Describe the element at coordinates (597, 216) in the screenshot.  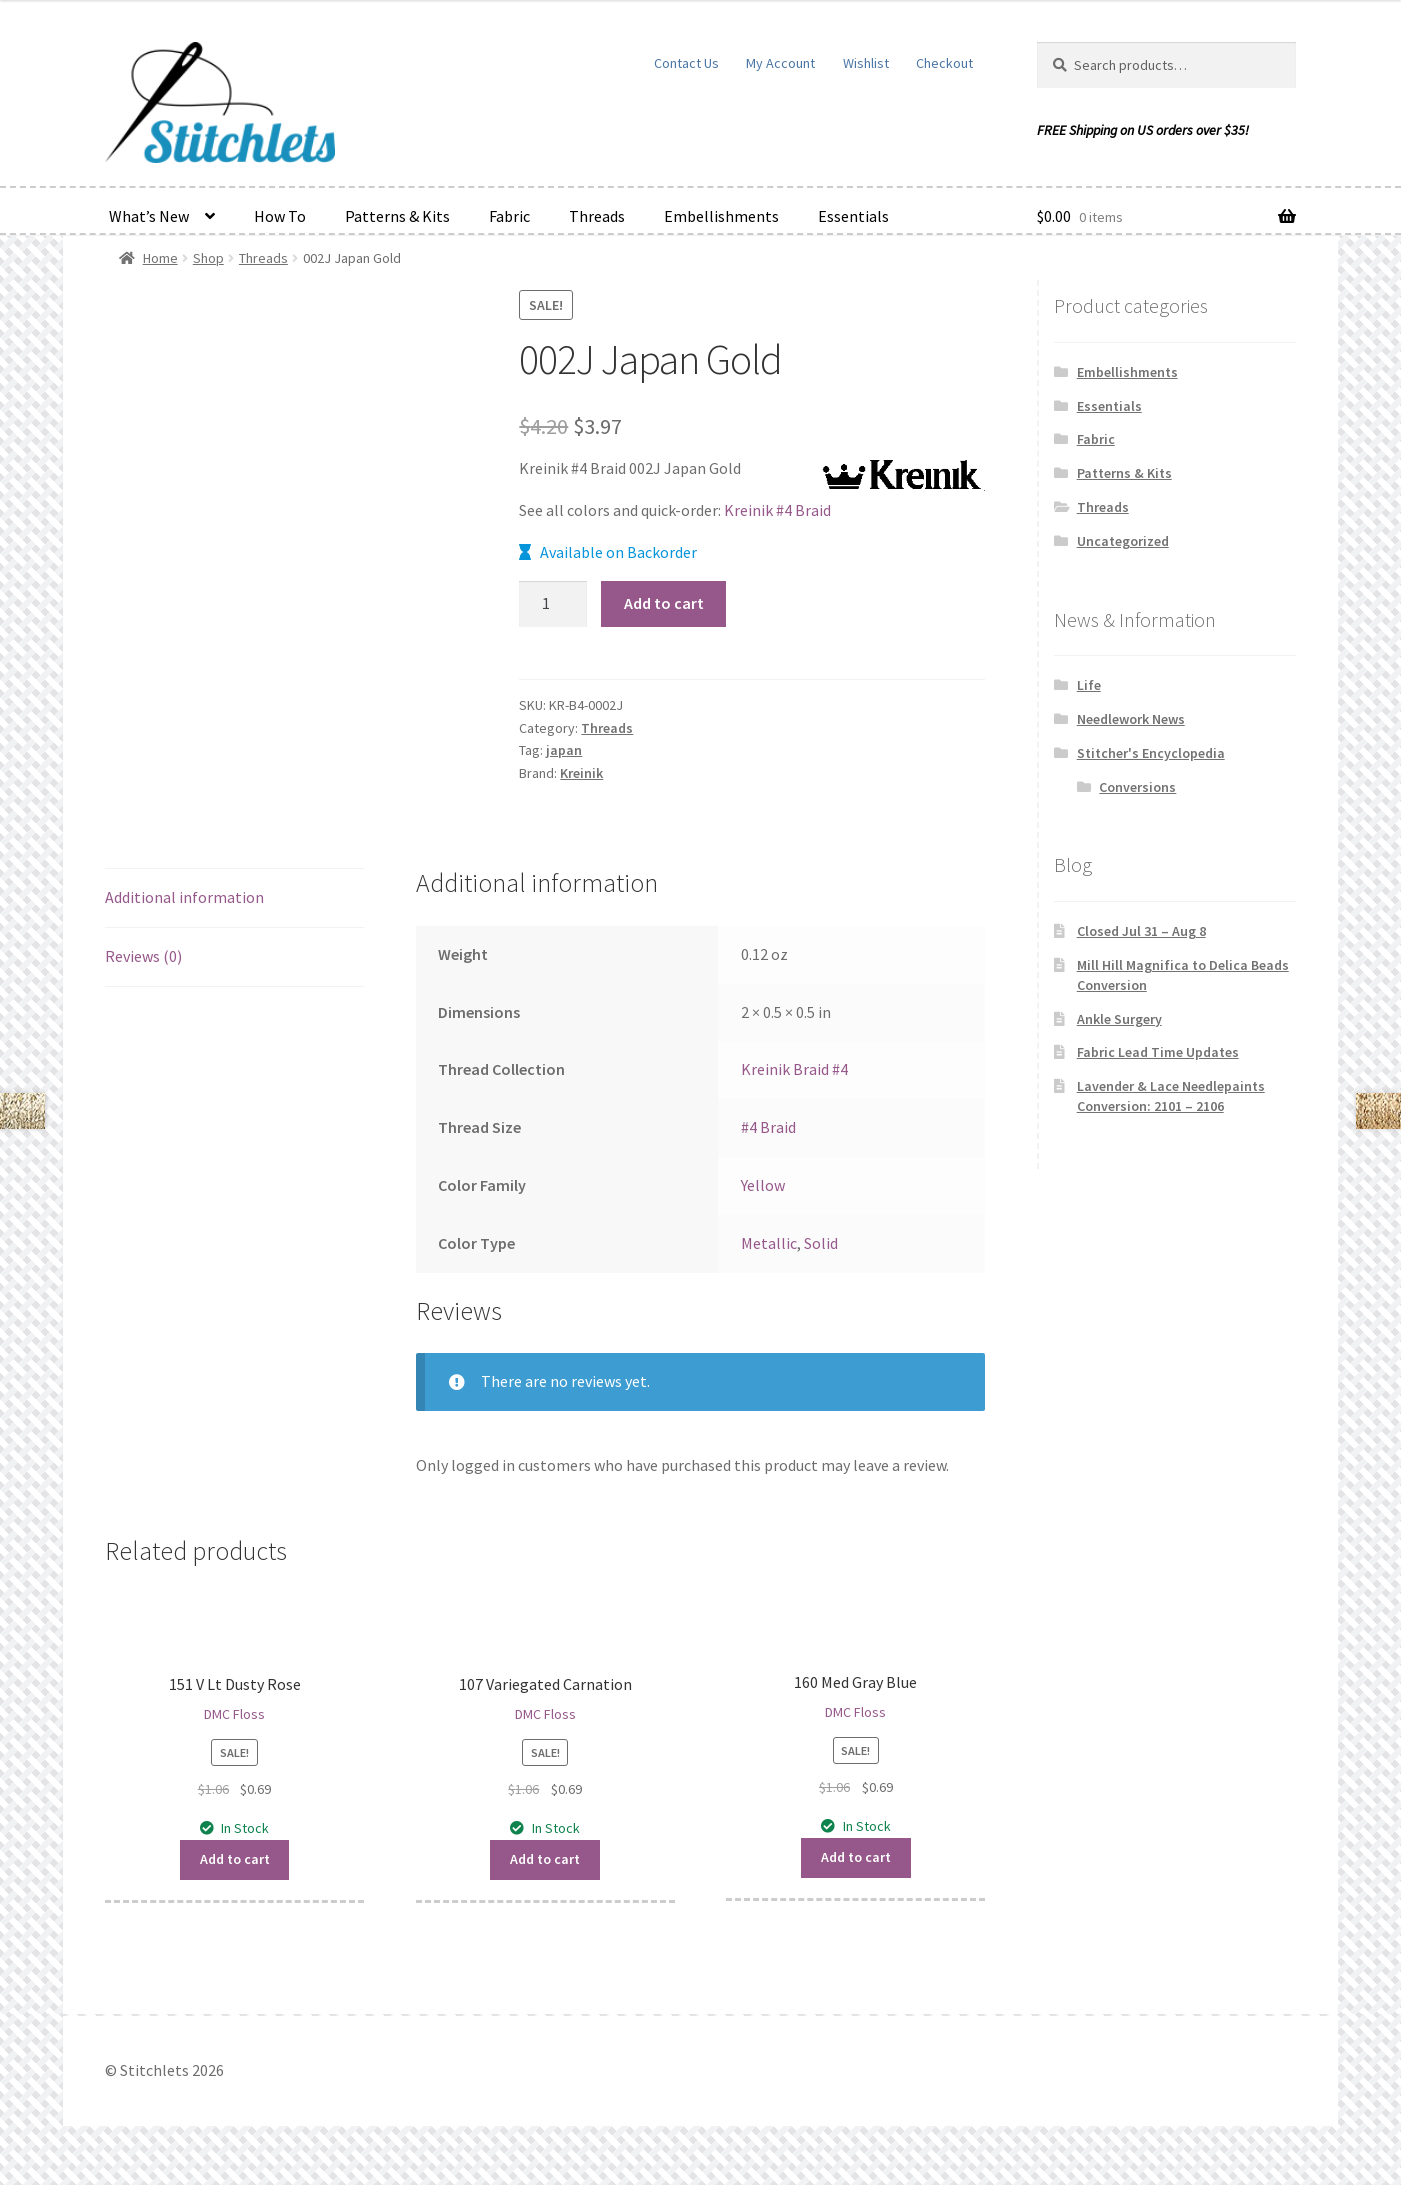
I see `Threads` at that location.